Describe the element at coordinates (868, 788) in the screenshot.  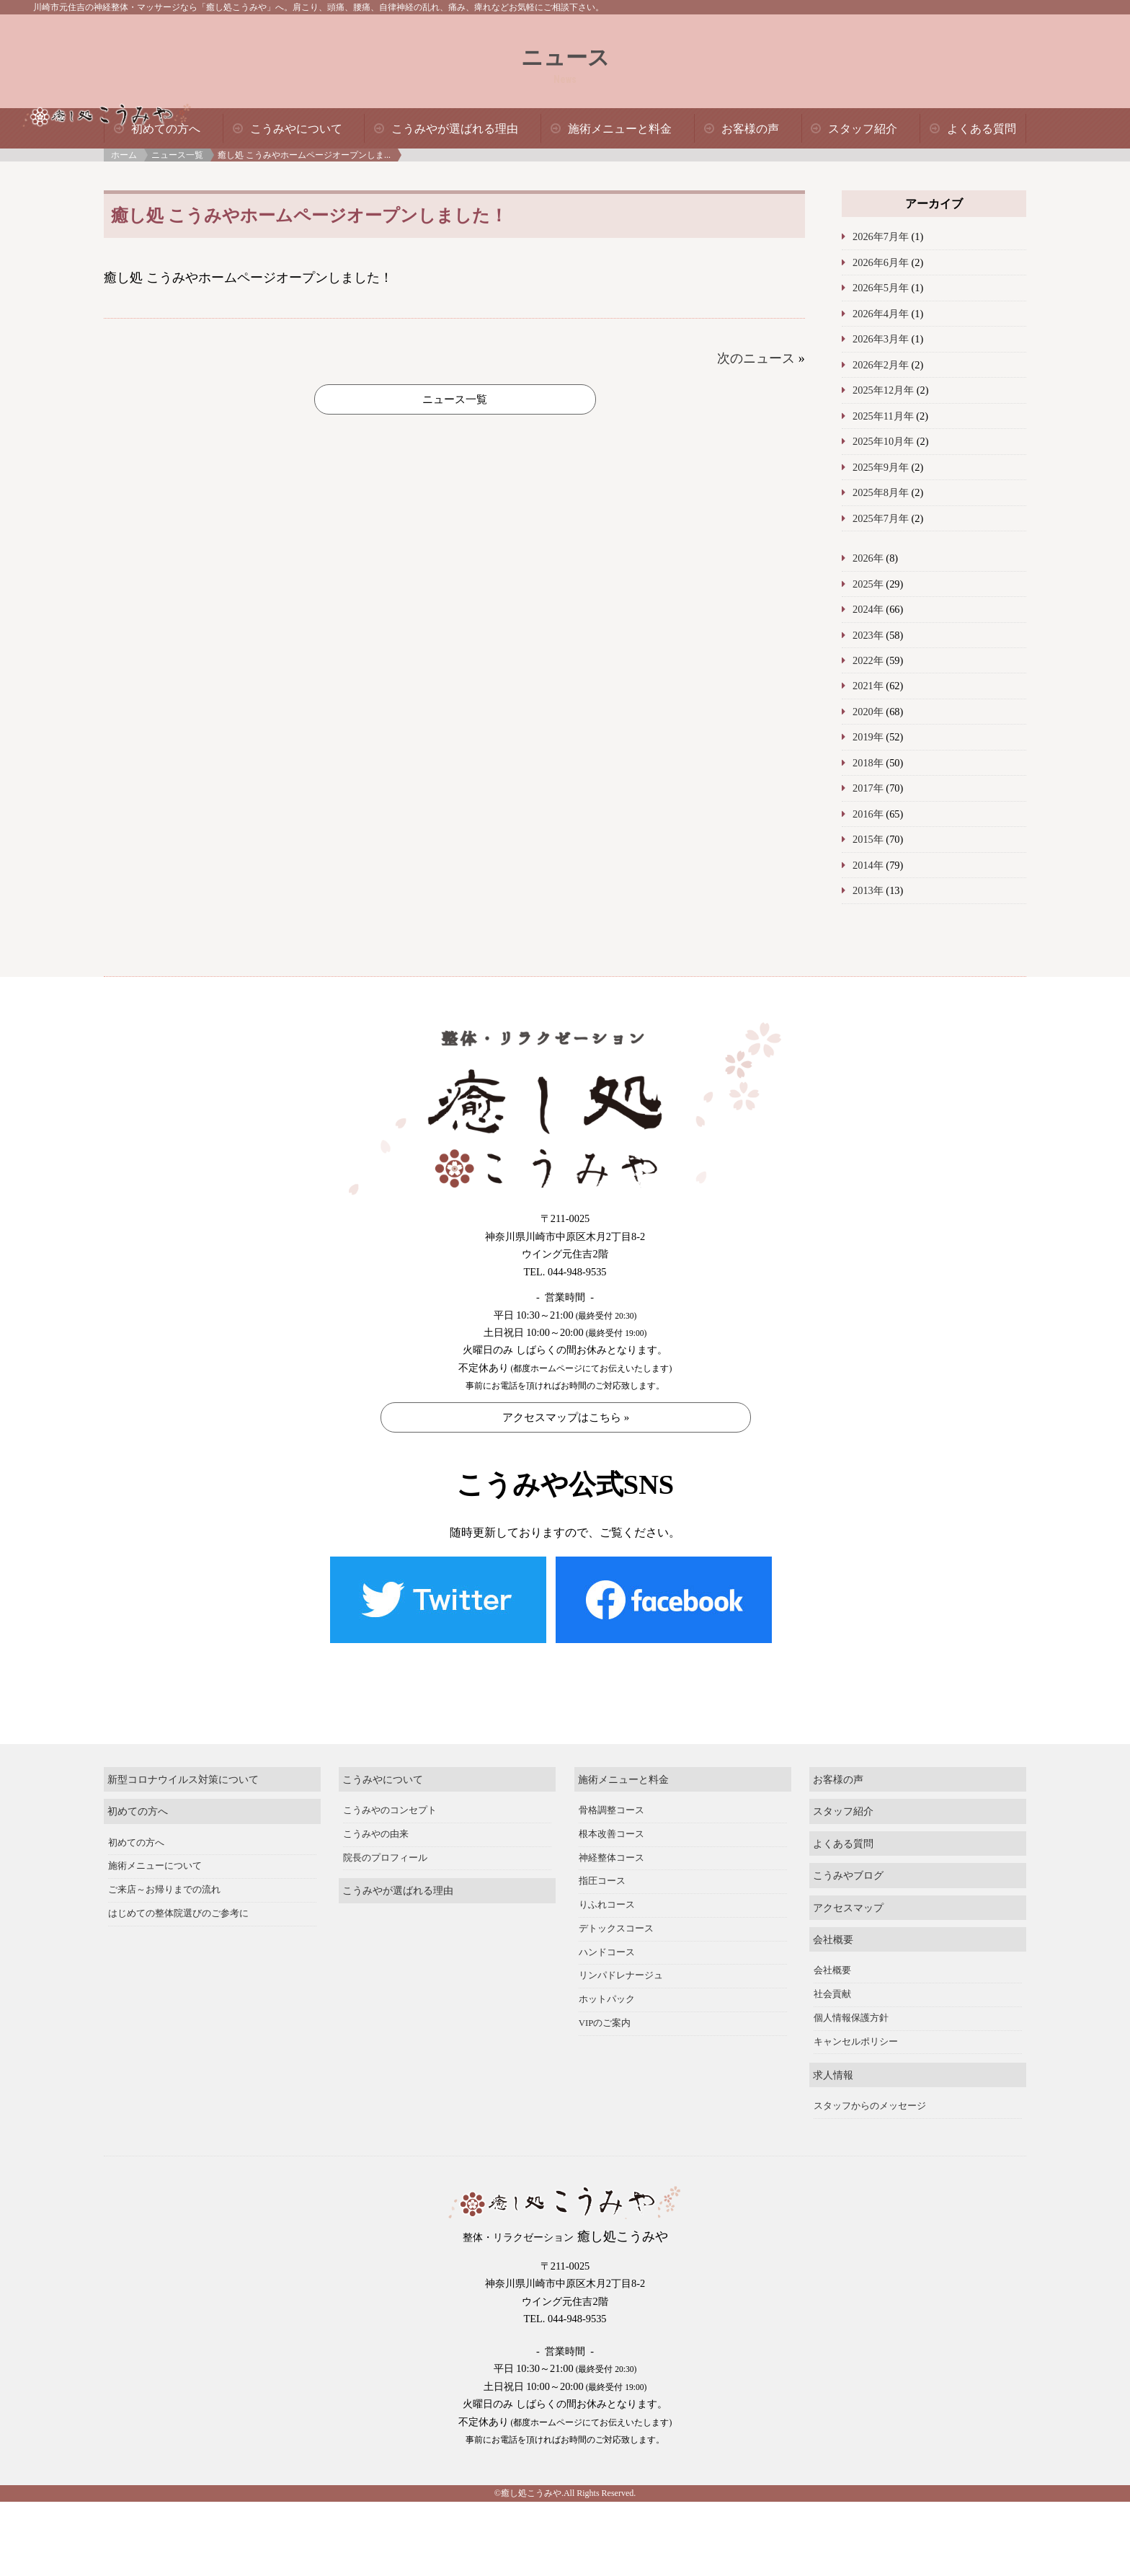
I see `2017年` at that location.